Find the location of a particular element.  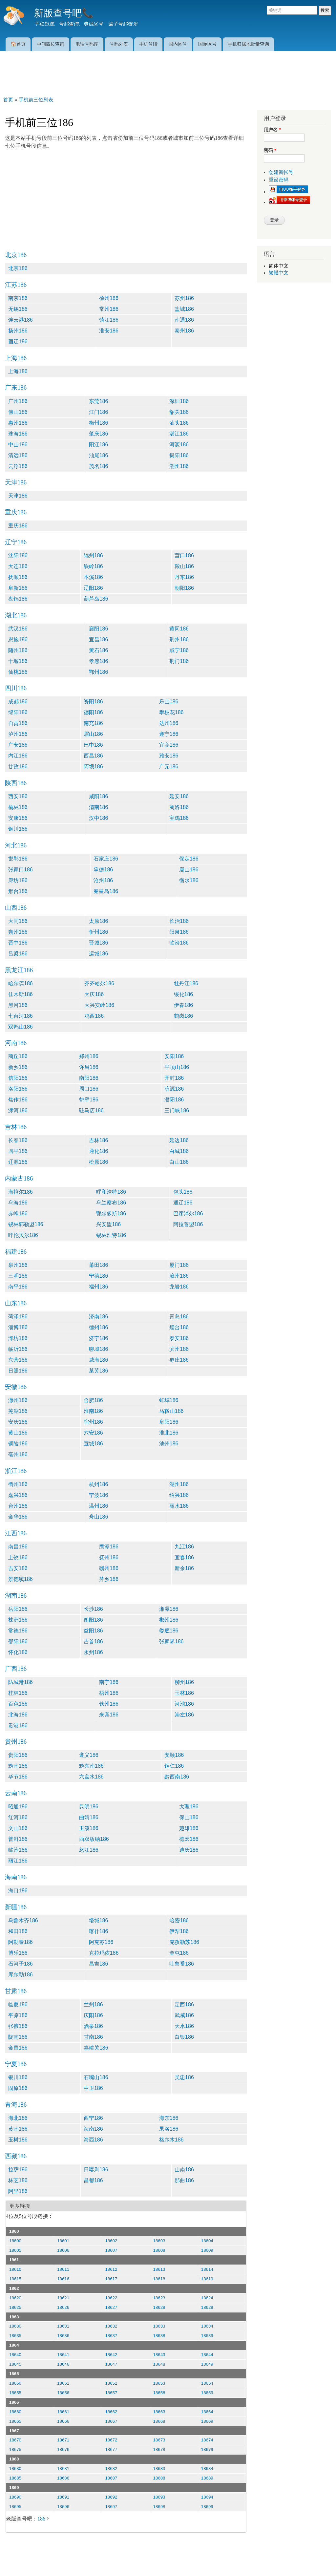

广州186 is located at coordinates (18, 401).